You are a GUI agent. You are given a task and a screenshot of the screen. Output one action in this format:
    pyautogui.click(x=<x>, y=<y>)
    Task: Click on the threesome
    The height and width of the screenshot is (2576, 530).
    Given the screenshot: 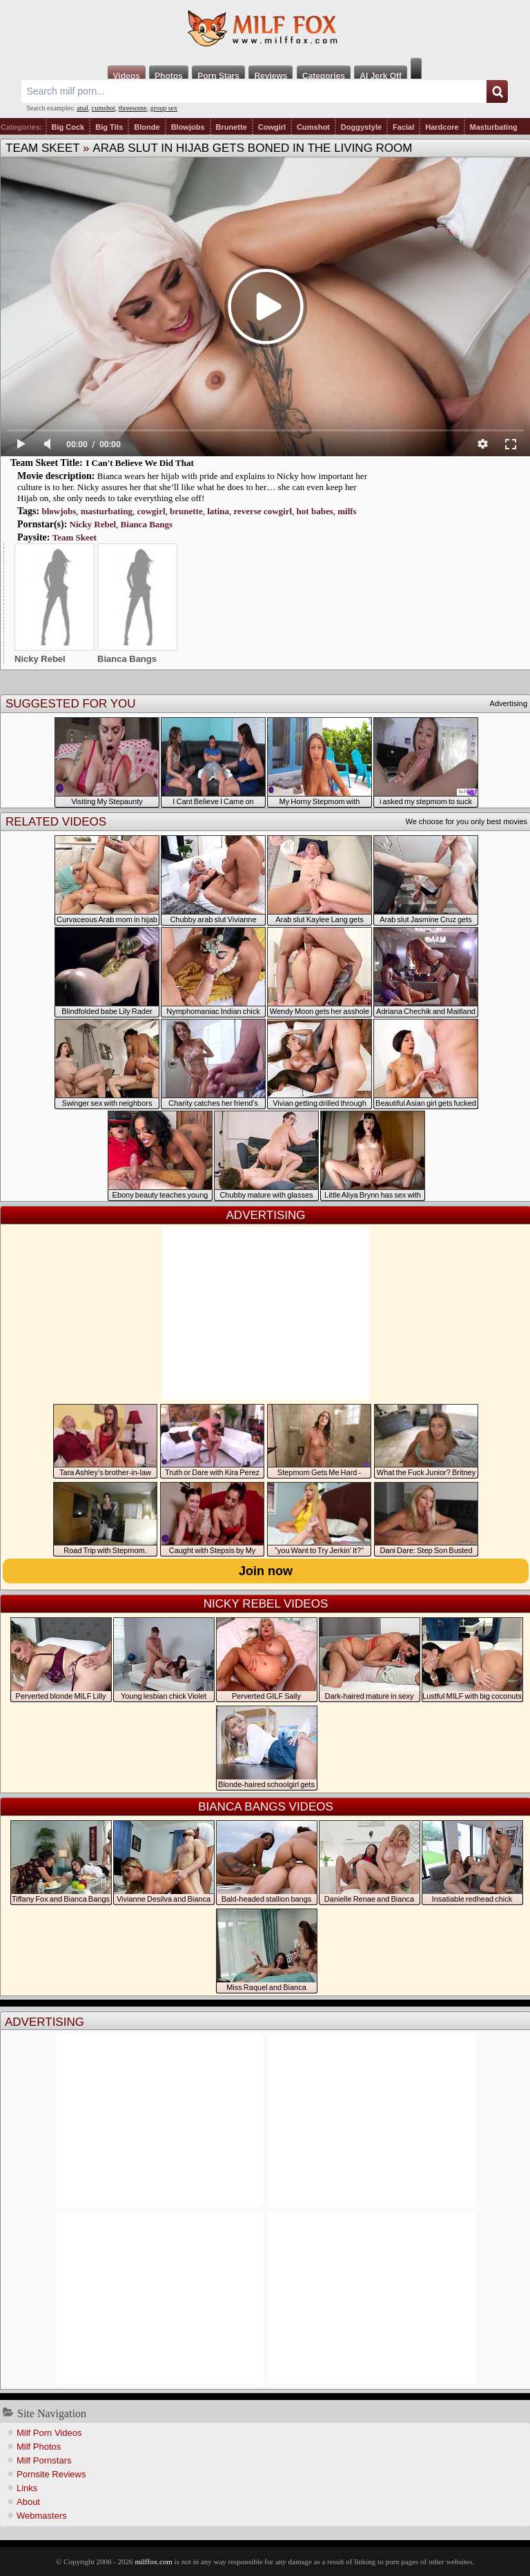 What is the action you would take?
    pyautogui.click(x=133, y=108)
    